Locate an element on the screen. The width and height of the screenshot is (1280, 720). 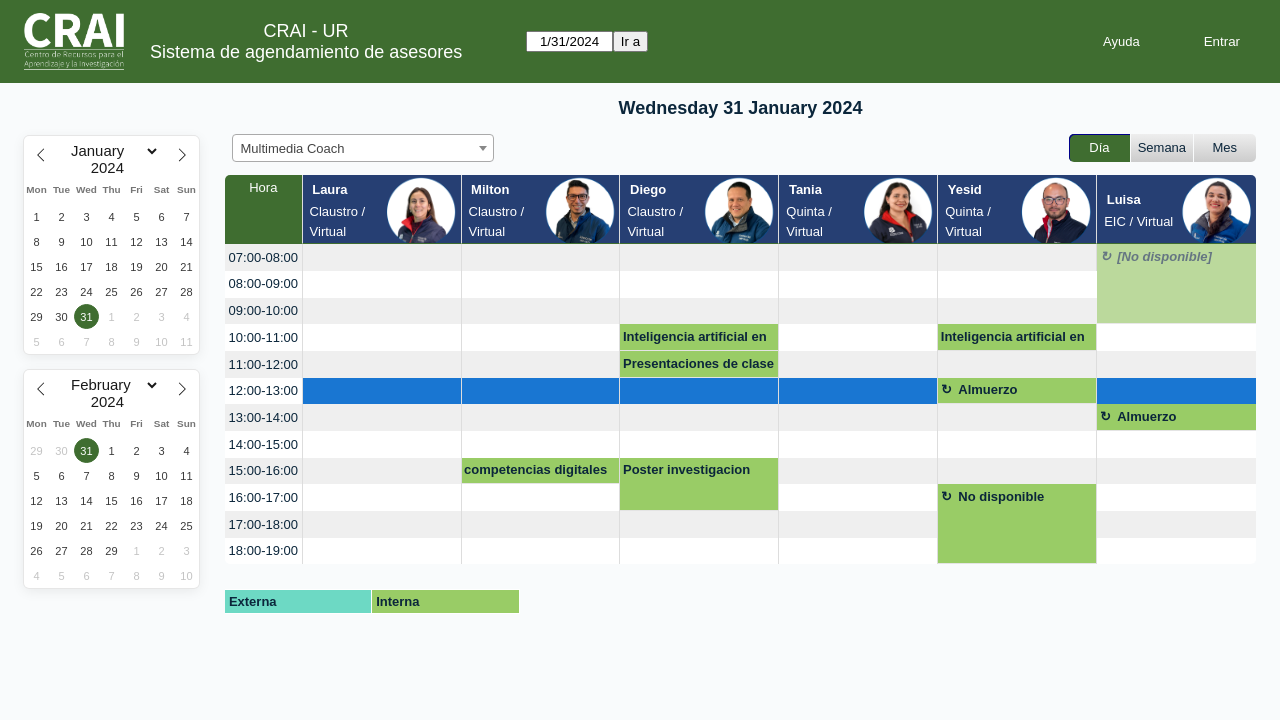
Multimedia Coach [textbox] is located at coordinates (293, 148).